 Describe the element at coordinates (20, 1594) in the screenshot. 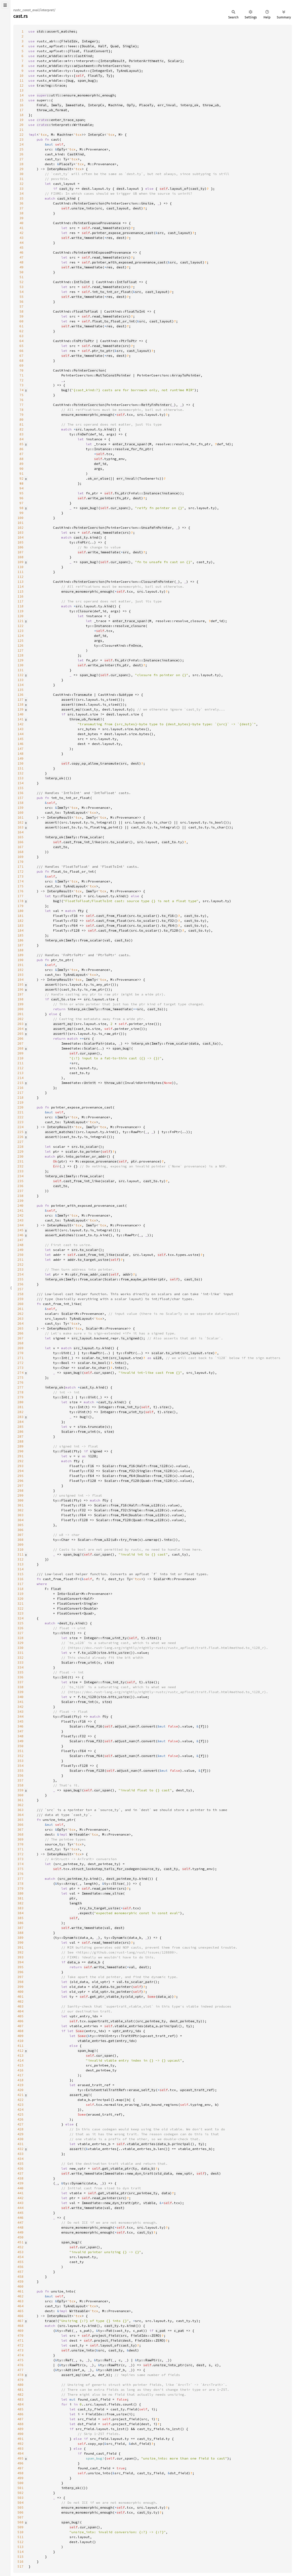

I see `319` at that location.